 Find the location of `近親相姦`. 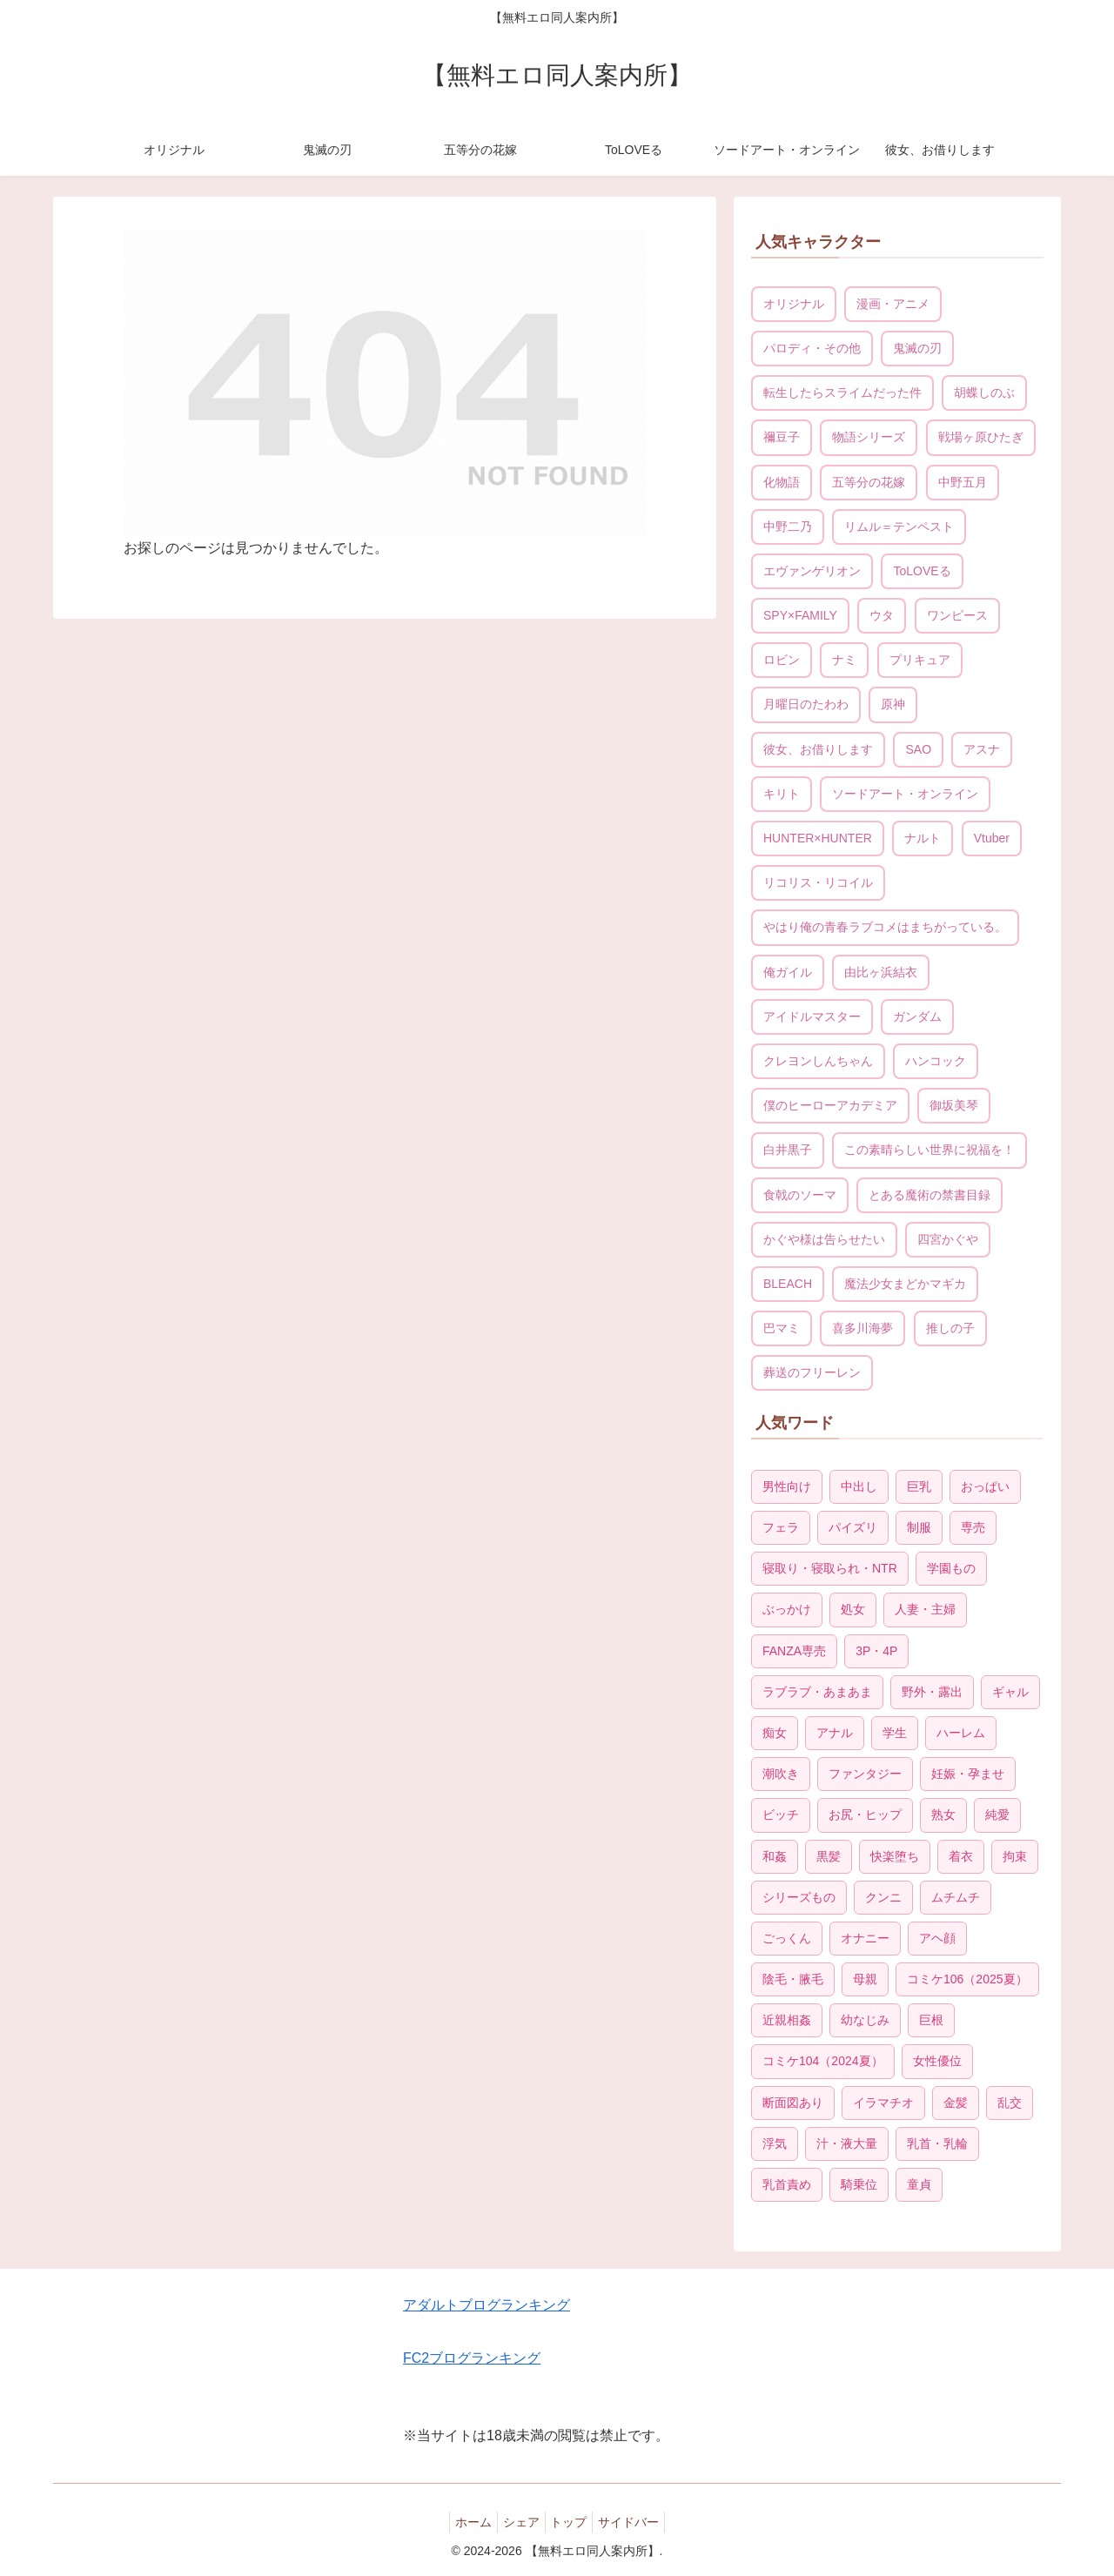

近親相姦 is located at coordinates (786, 2020).